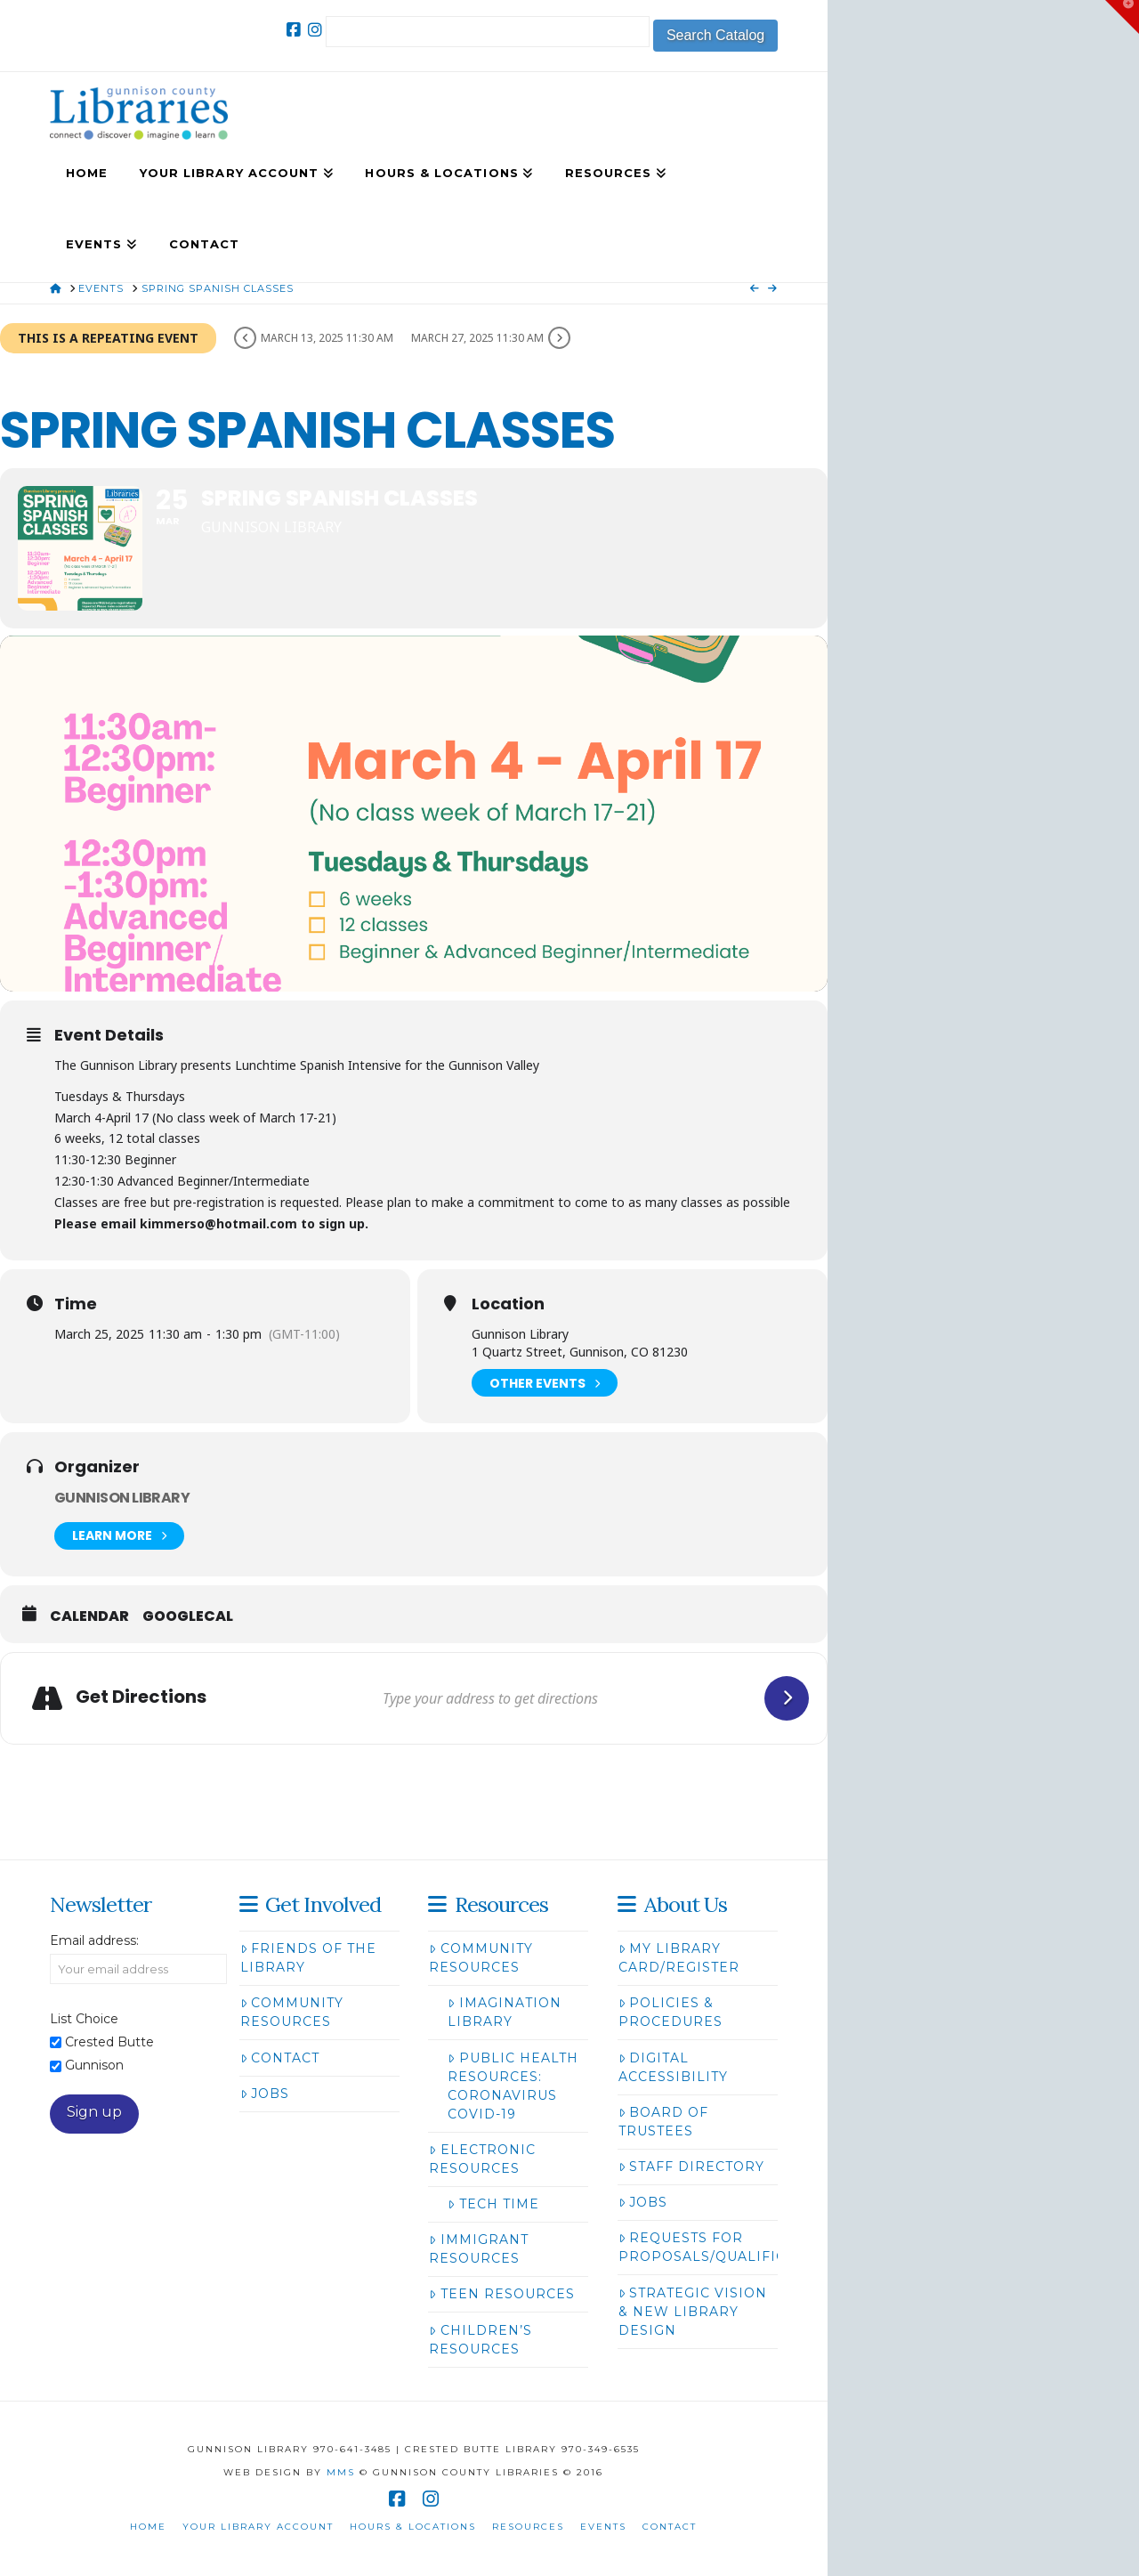 This screenshot has width=1139, height=2576. I want to click on Staff Directory, so click(691, 2167).